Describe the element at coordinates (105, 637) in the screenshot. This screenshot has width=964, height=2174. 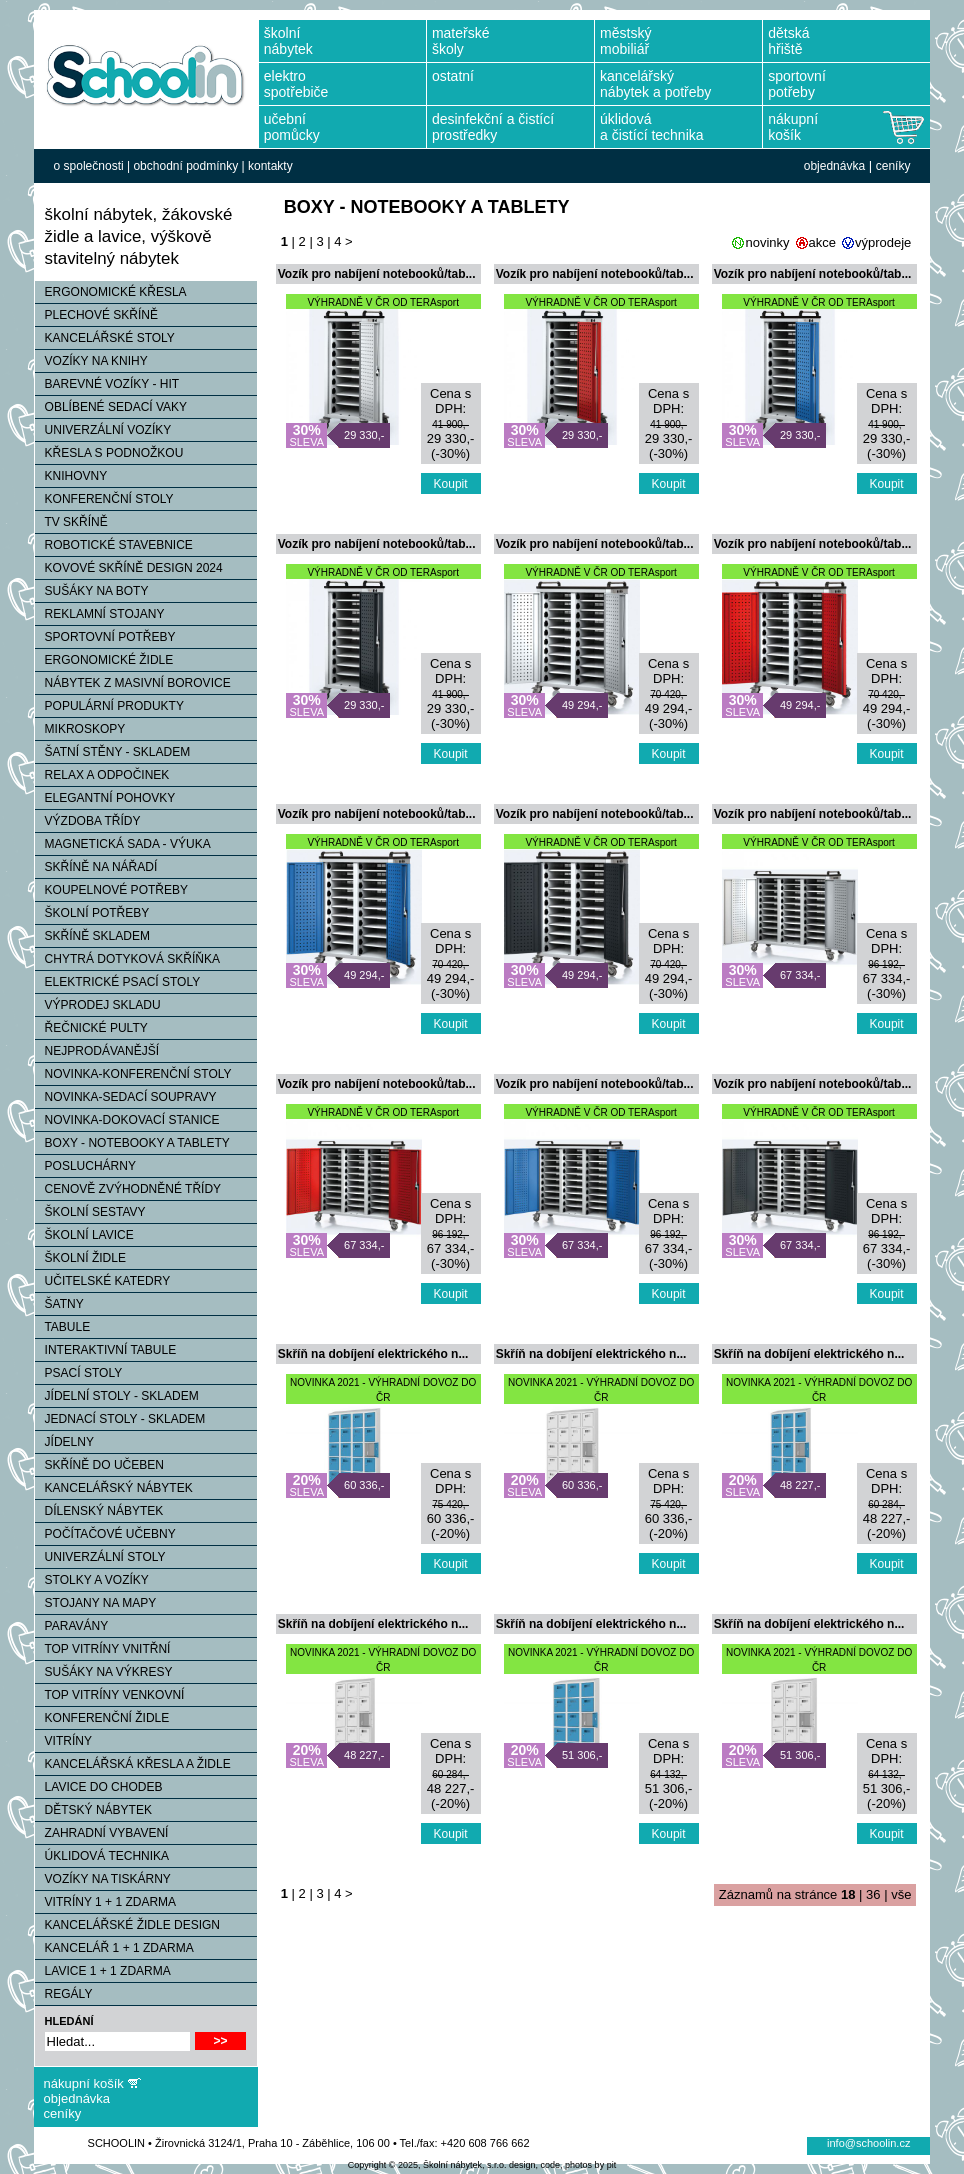
I see `SPORTOVNÍ POTŘEBY` at that location.